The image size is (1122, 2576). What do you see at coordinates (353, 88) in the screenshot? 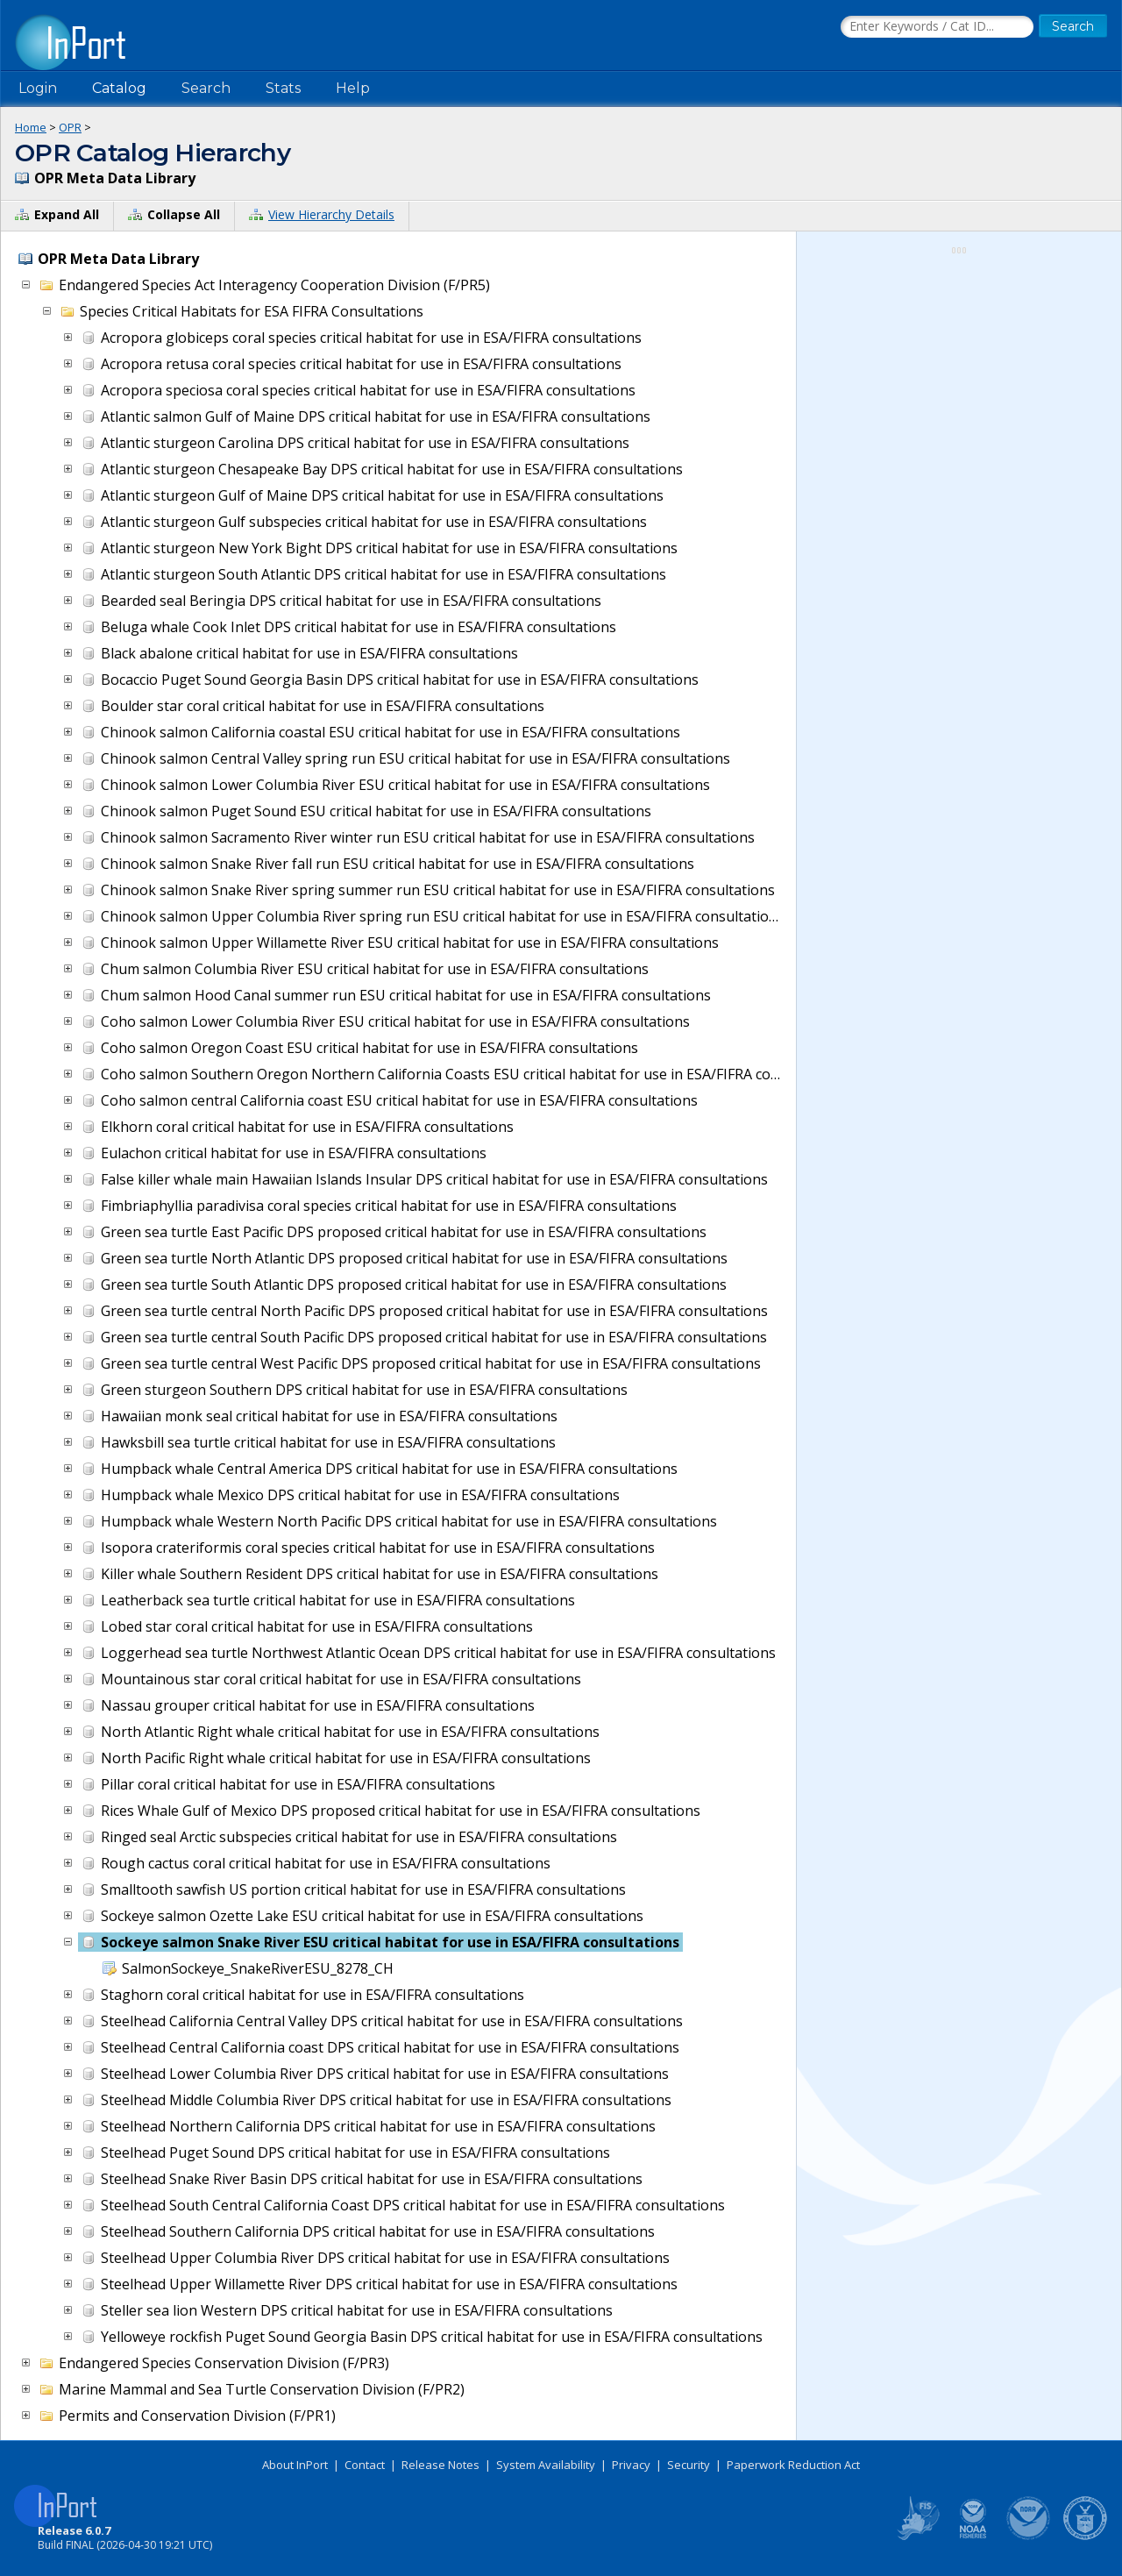
I see `Help` at bounding box center [353, 88].